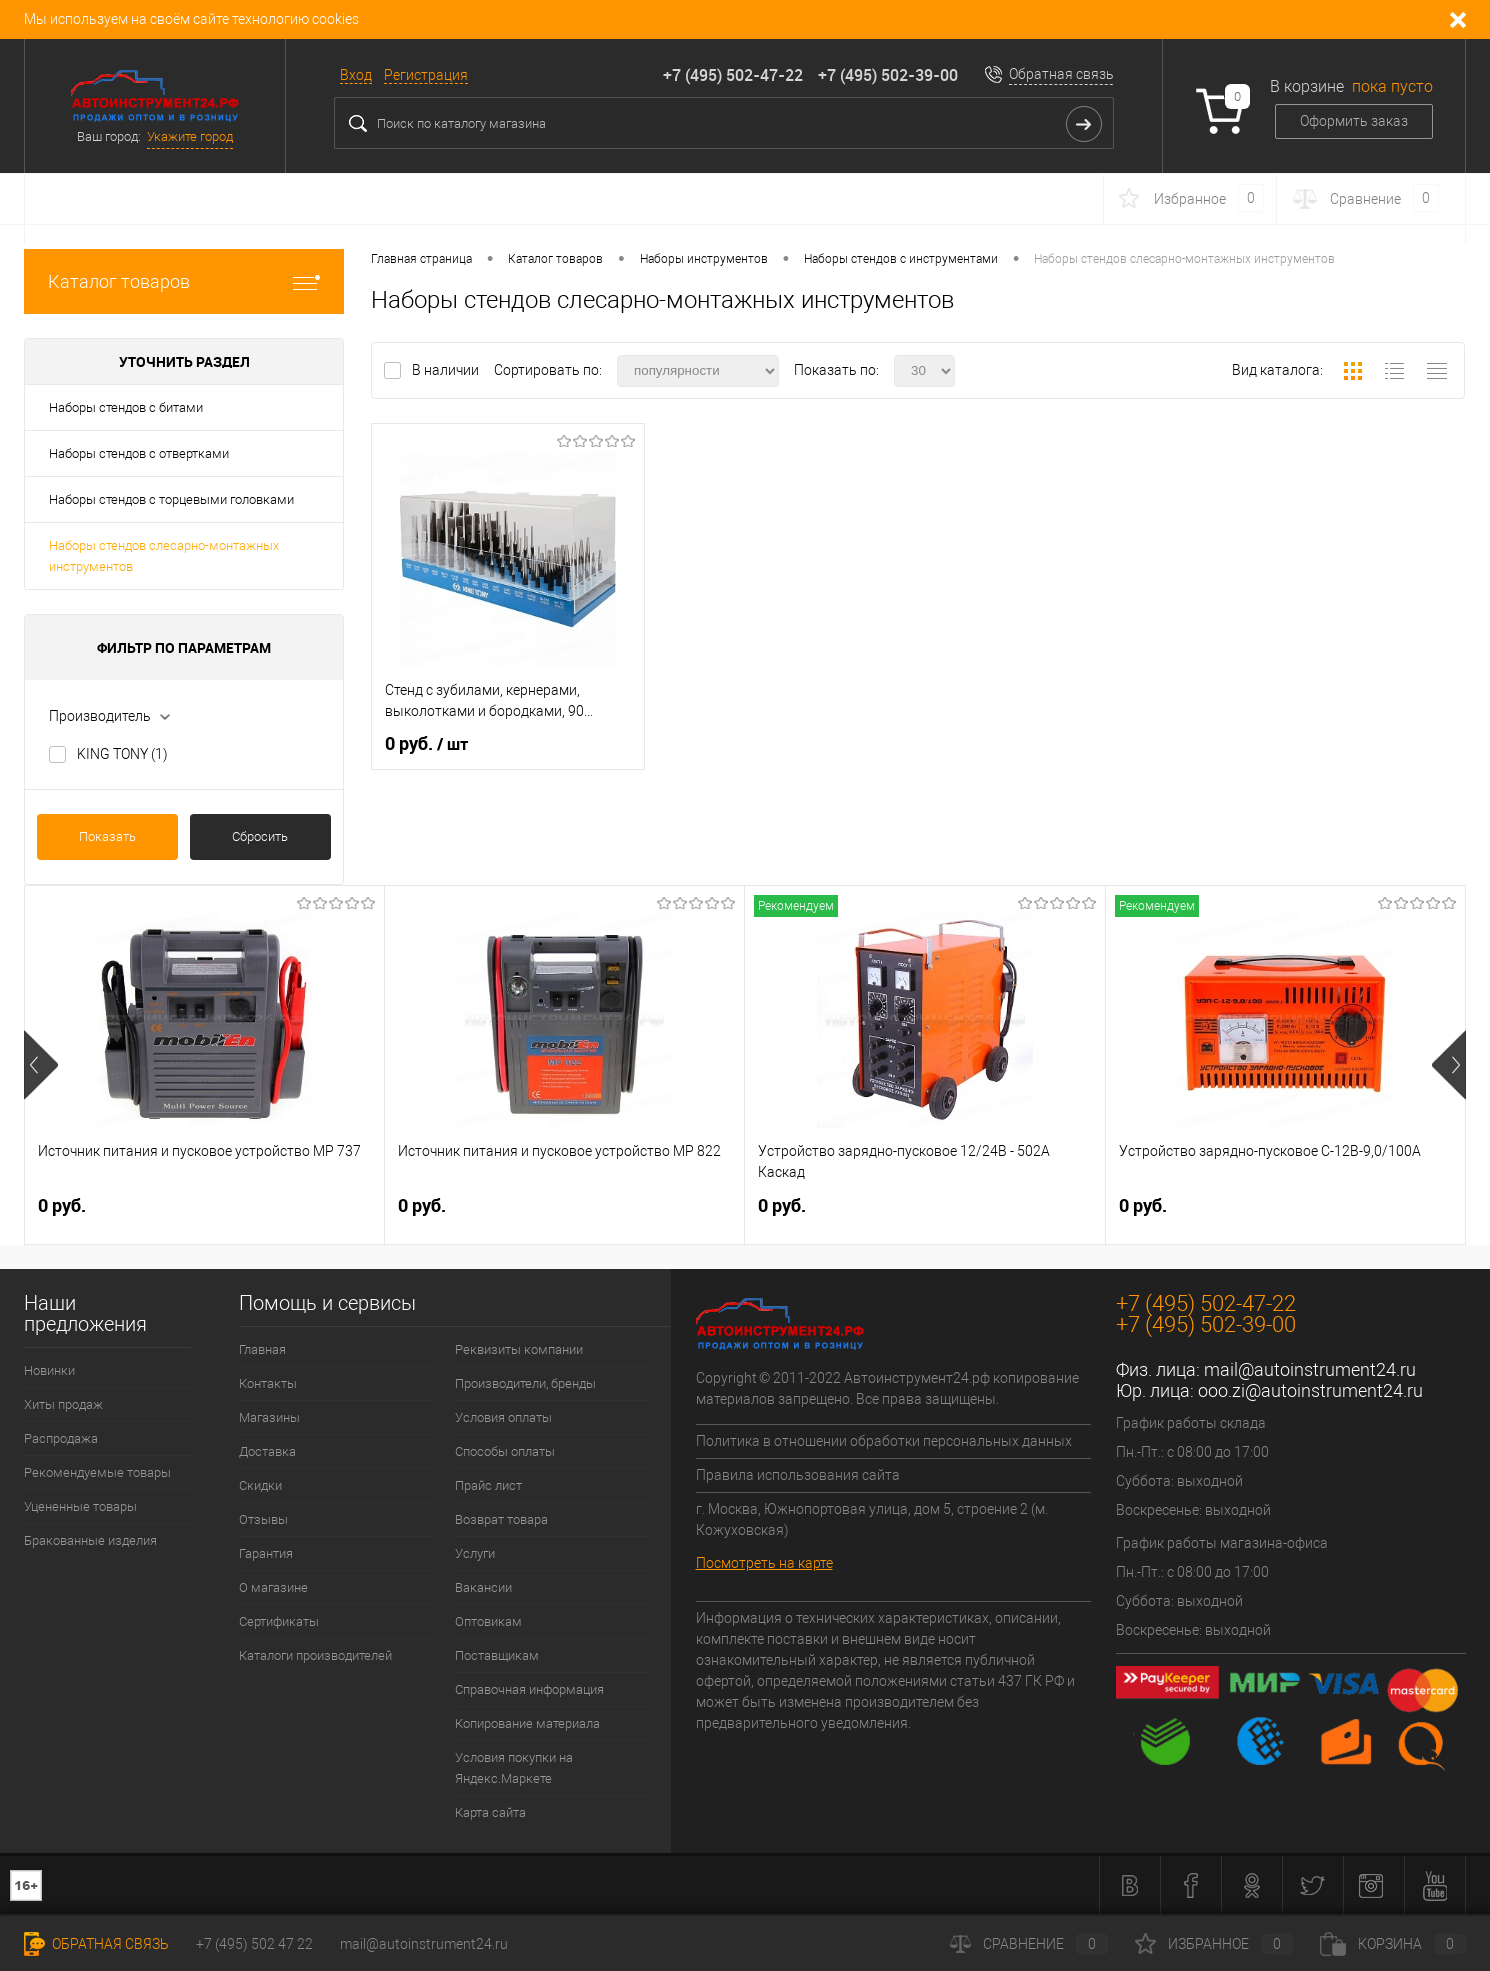 This screenshot has height=1971, width=1490. Describe the element at coordinates (49, 1370) in the screenshot. I see `Новинки` at that location.